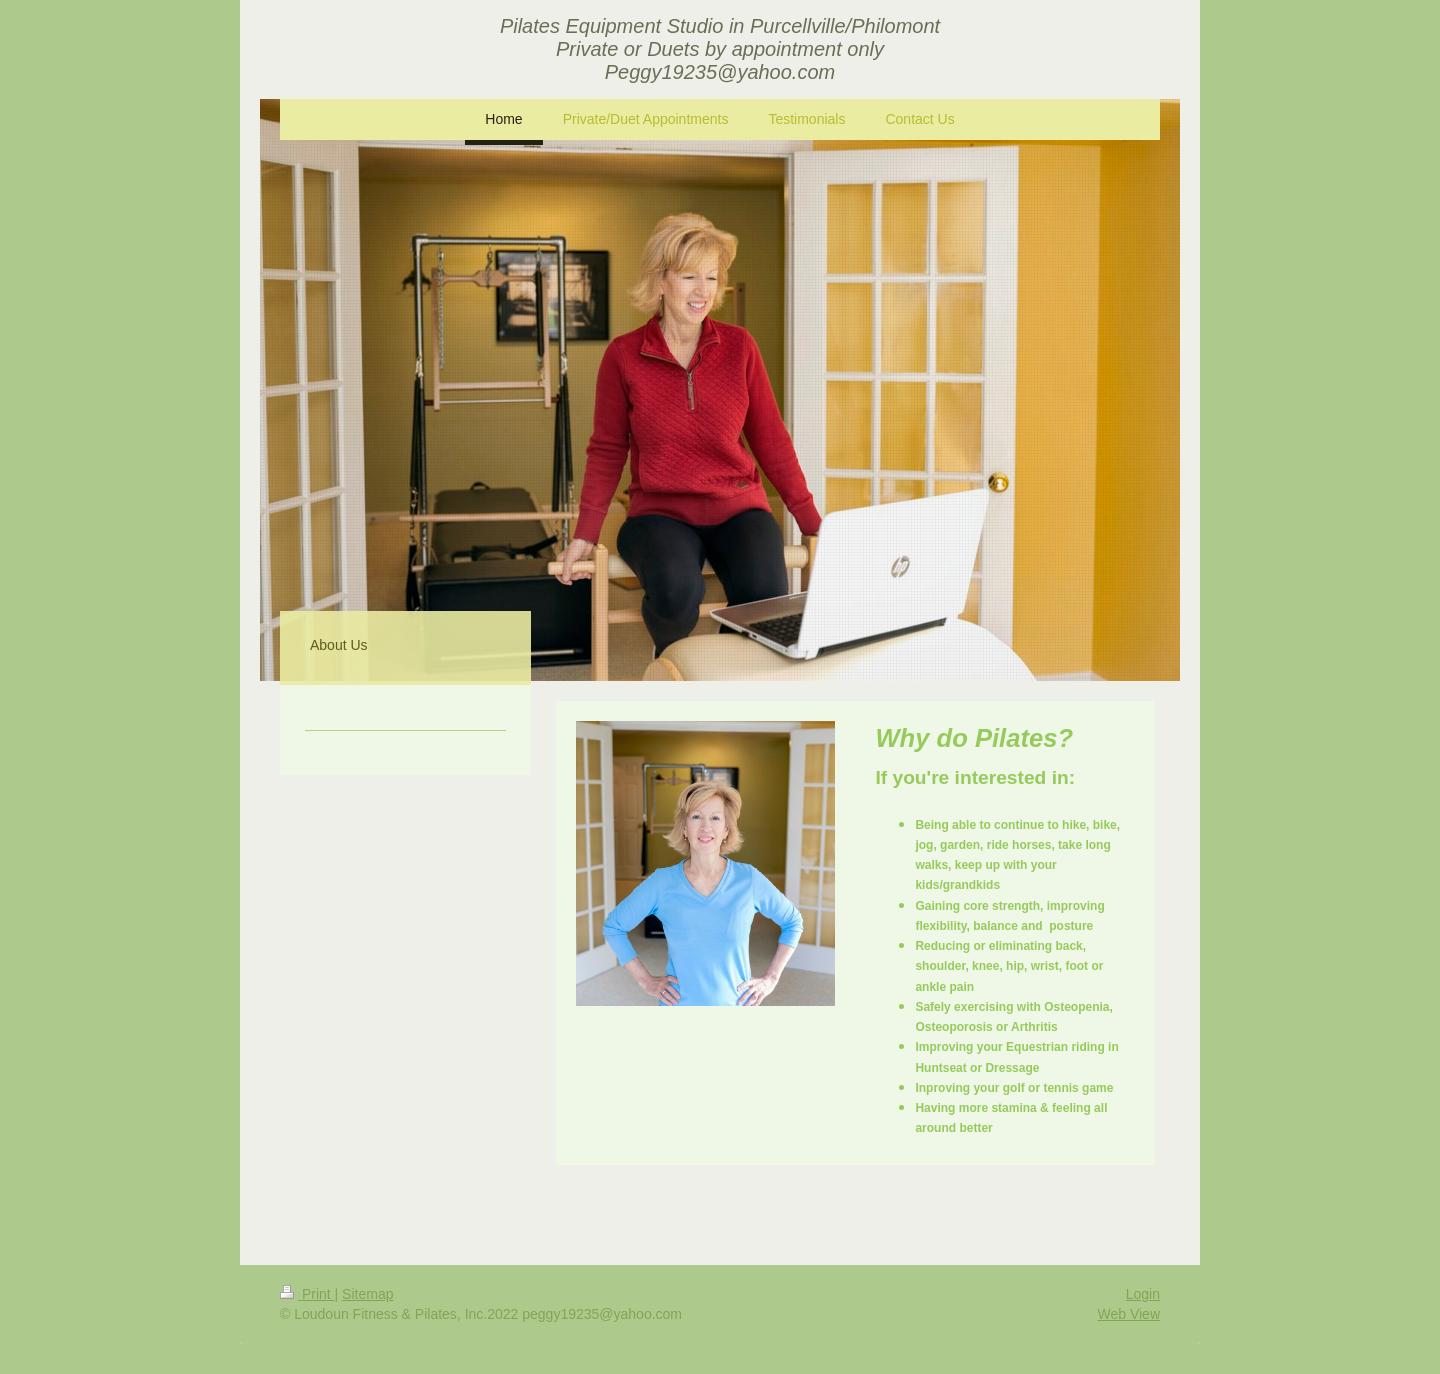  Describe the element at coordinates (307, 1294) in the screenshot. I see `Print` at that location.